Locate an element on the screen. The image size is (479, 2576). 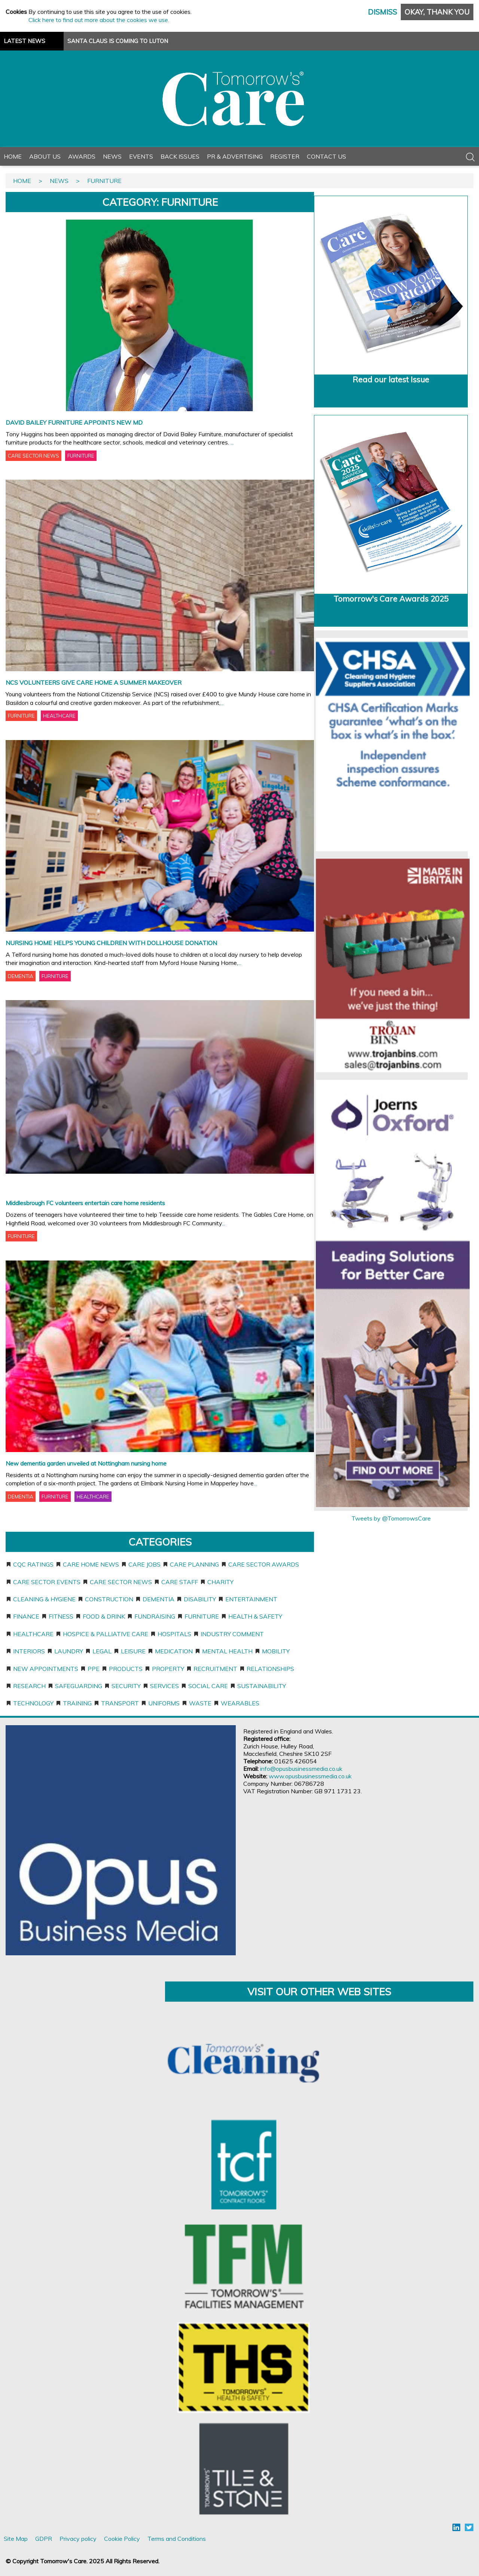
Care home news is located at coordinates (91, 1564).